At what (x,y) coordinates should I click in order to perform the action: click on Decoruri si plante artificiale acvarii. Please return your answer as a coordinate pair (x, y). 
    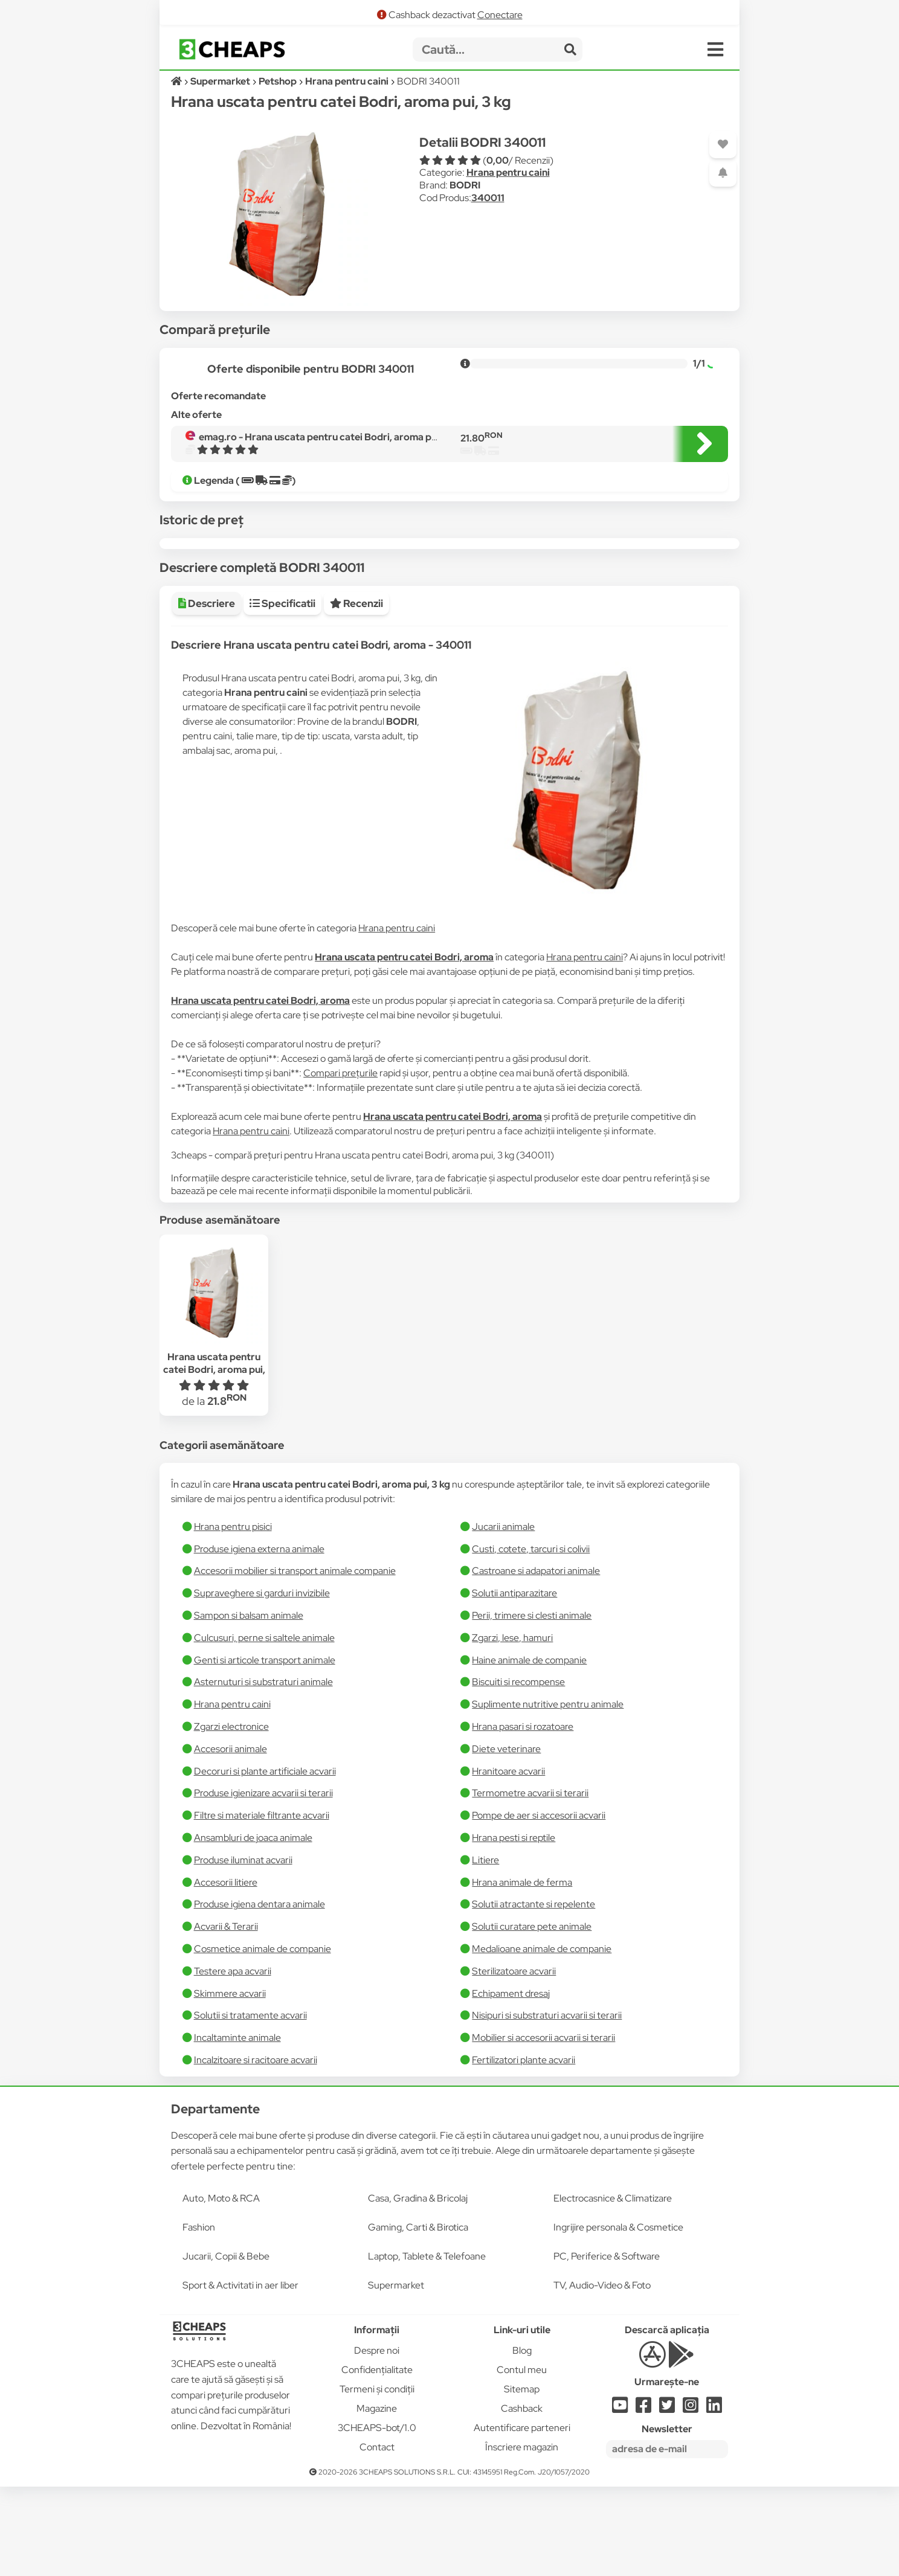
    Looking at the image, I should click on (265, 1860).